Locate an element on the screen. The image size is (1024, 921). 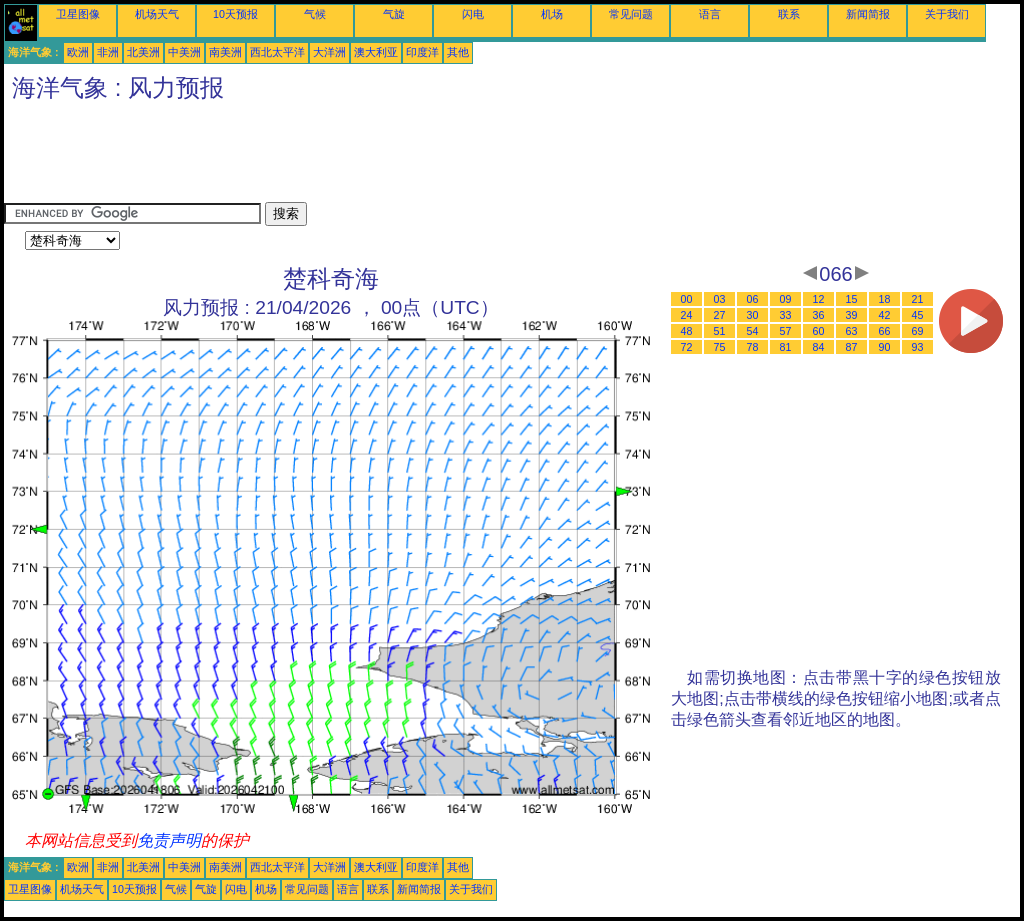
18 is located at coordinates (885, 299).